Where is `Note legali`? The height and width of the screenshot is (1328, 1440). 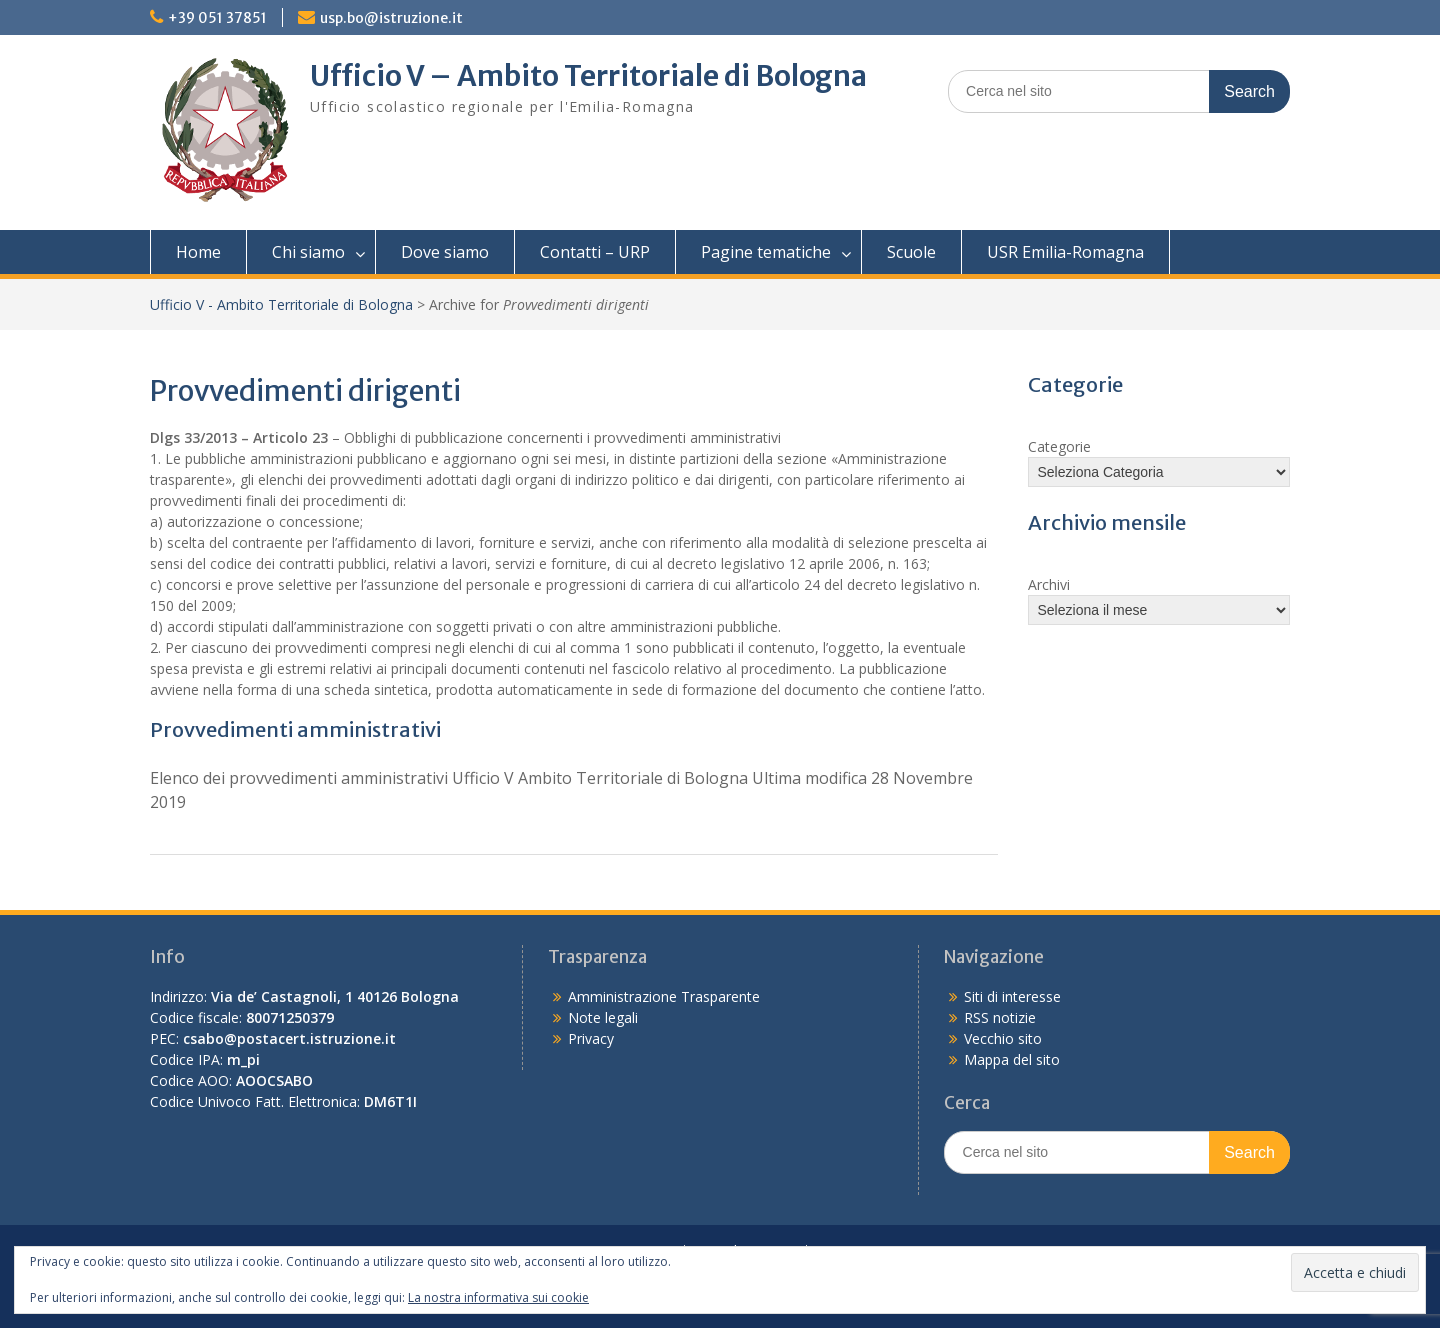 Note legali is located at coordinates (603, 1017).